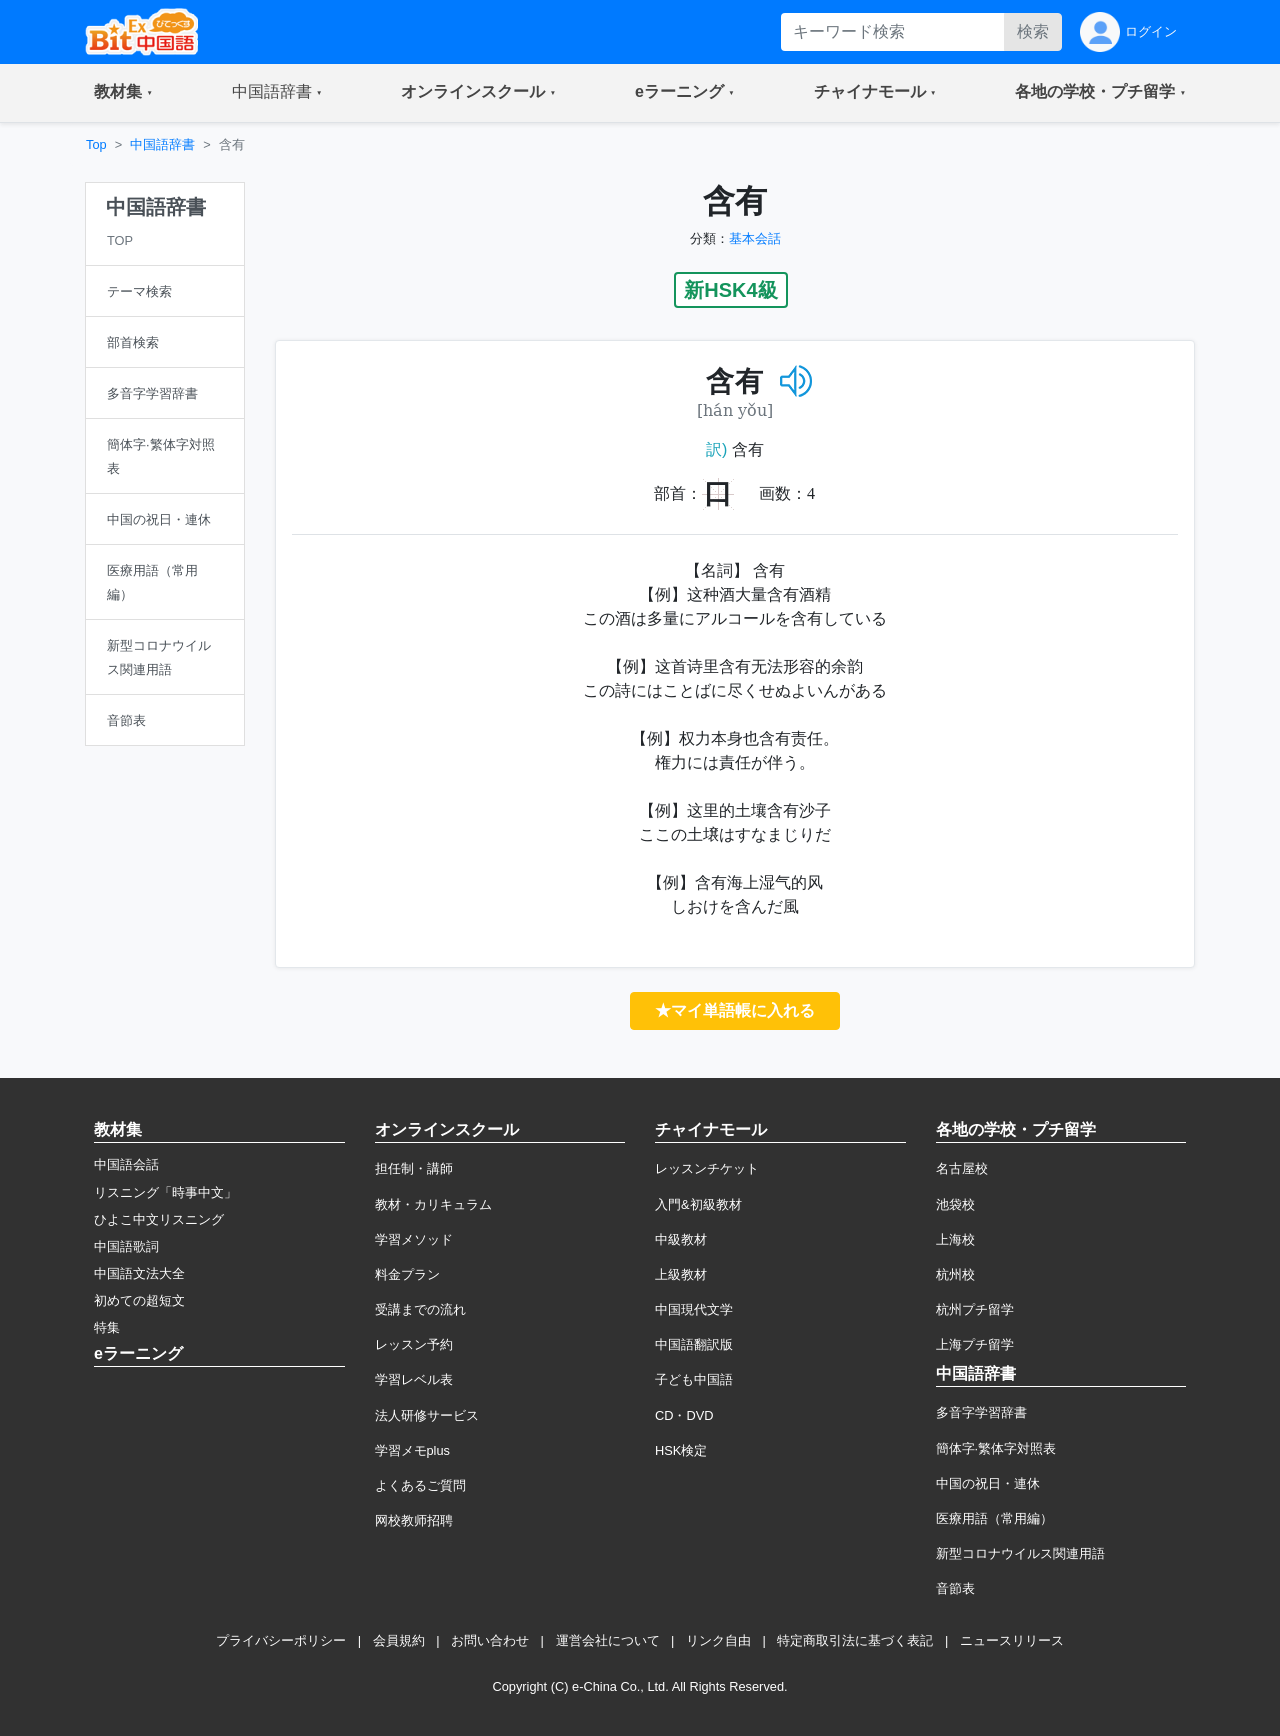  What do you see at coordinates (955, 1204) in the screenshot?
I see `池袋校` at bounding box center [955, 1204].